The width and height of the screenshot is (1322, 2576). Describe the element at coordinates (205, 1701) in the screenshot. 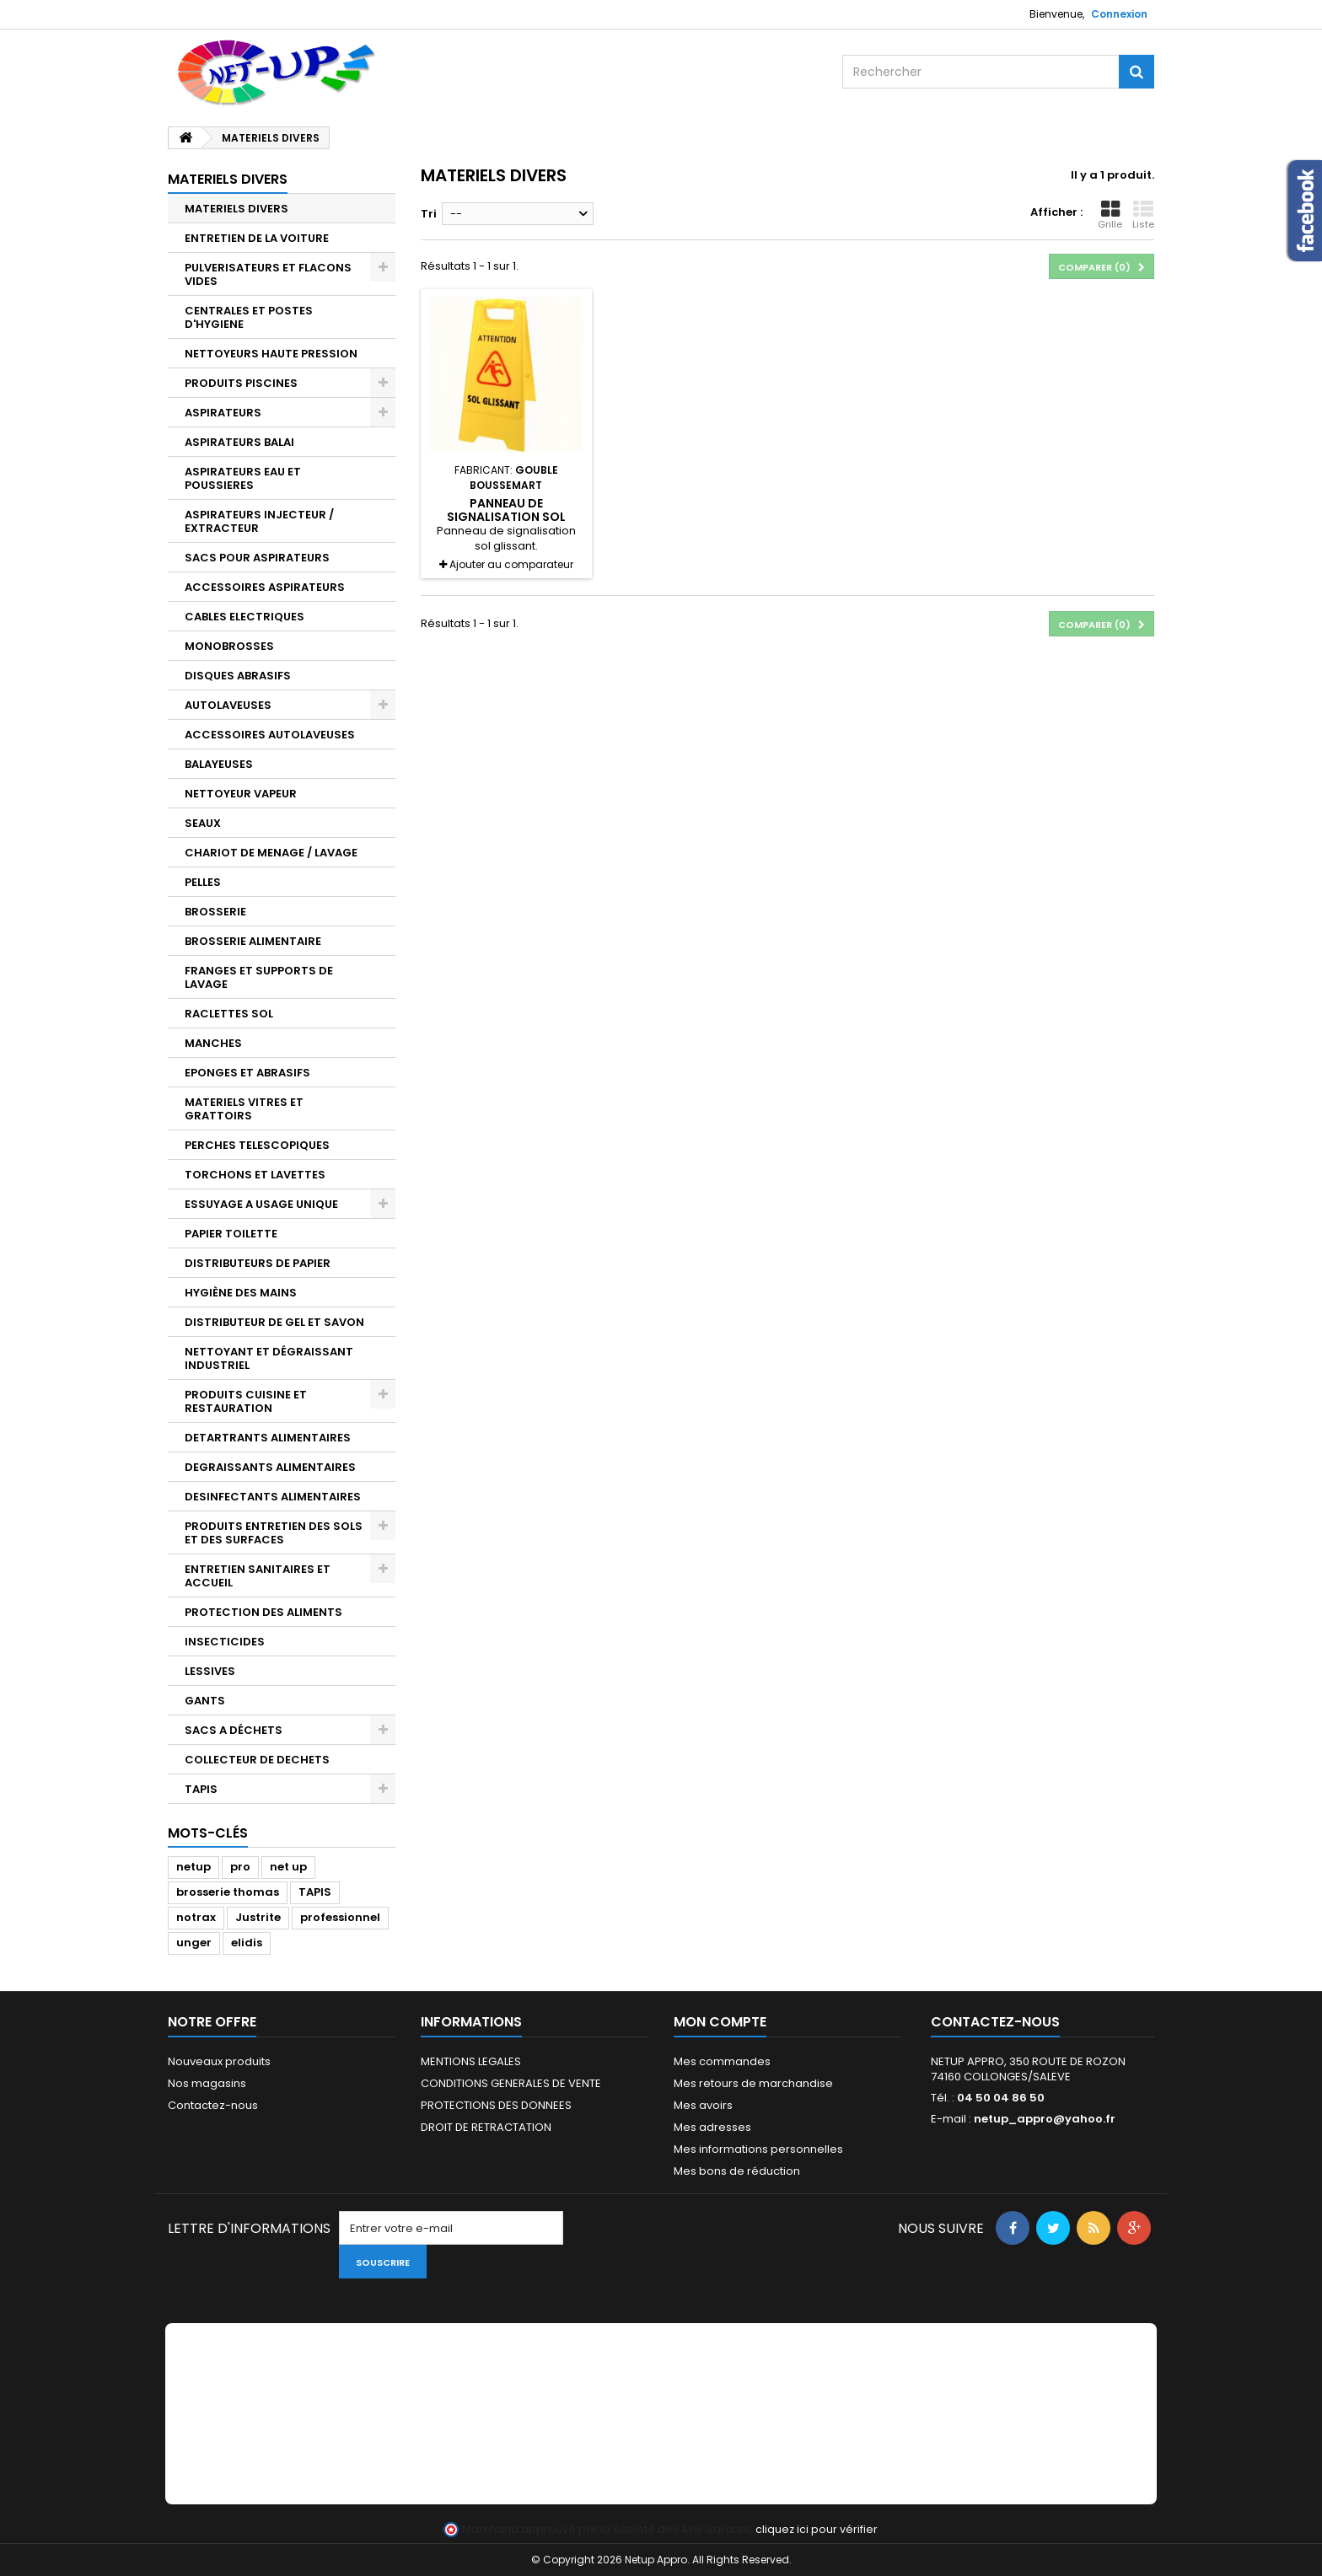

I see `GANTS` at that location.